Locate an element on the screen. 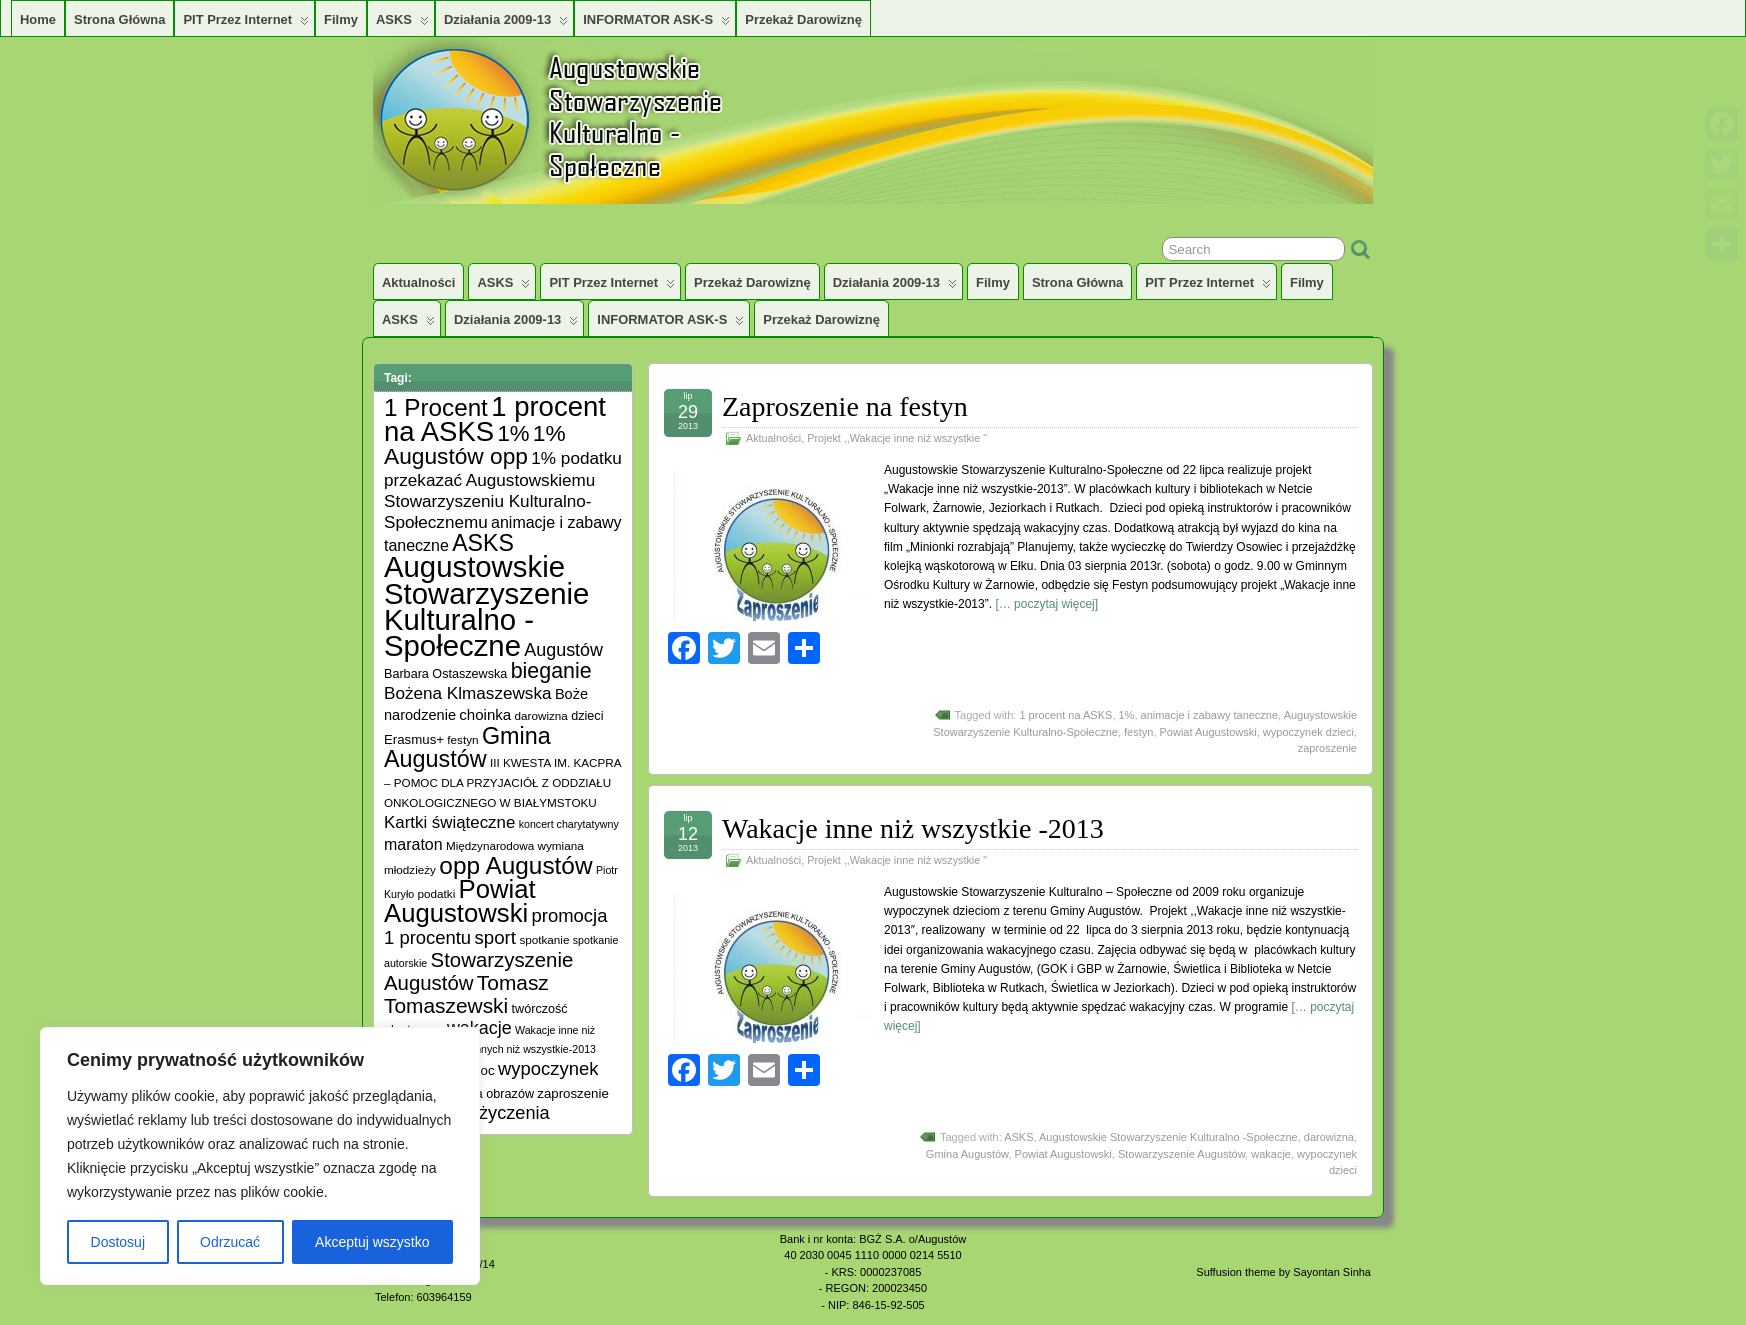 The height and width of the screenshot is (1325, 1746). Bożena Klmaszewska [Bożena Klmaszewska (15 elementów)] is located at coordinates (468, 693).